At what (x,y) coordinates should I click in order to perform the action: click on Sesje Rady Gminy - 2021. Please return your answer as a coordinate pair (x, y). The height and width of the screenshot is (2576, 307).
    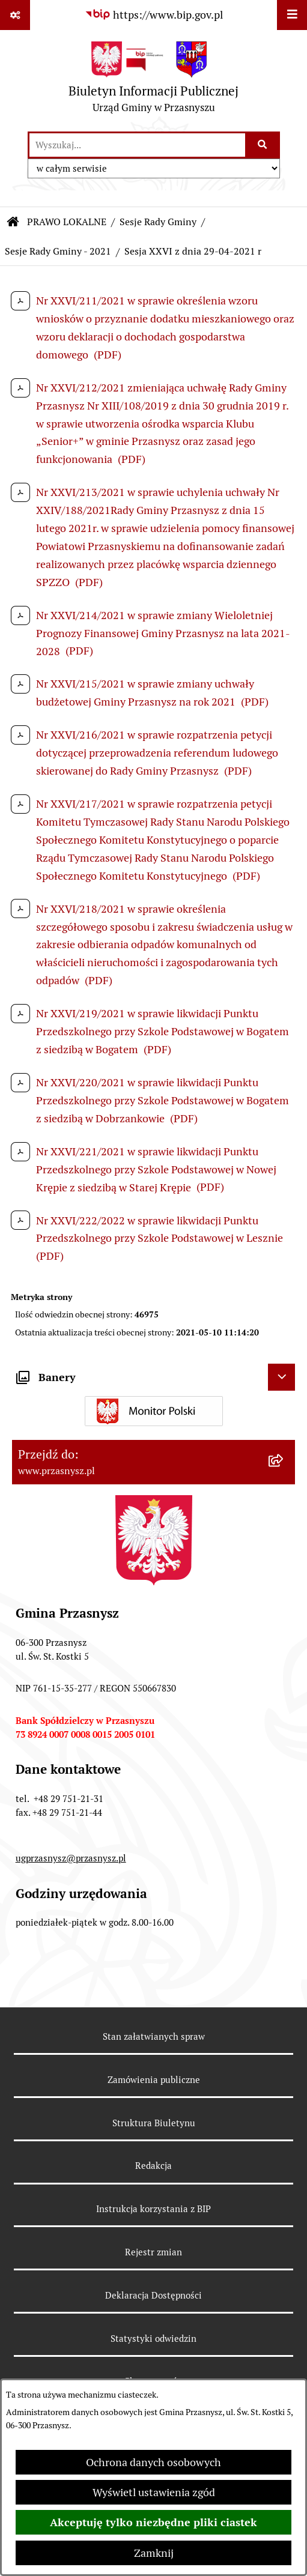
    Looking at the image, I should click on (58, 251).